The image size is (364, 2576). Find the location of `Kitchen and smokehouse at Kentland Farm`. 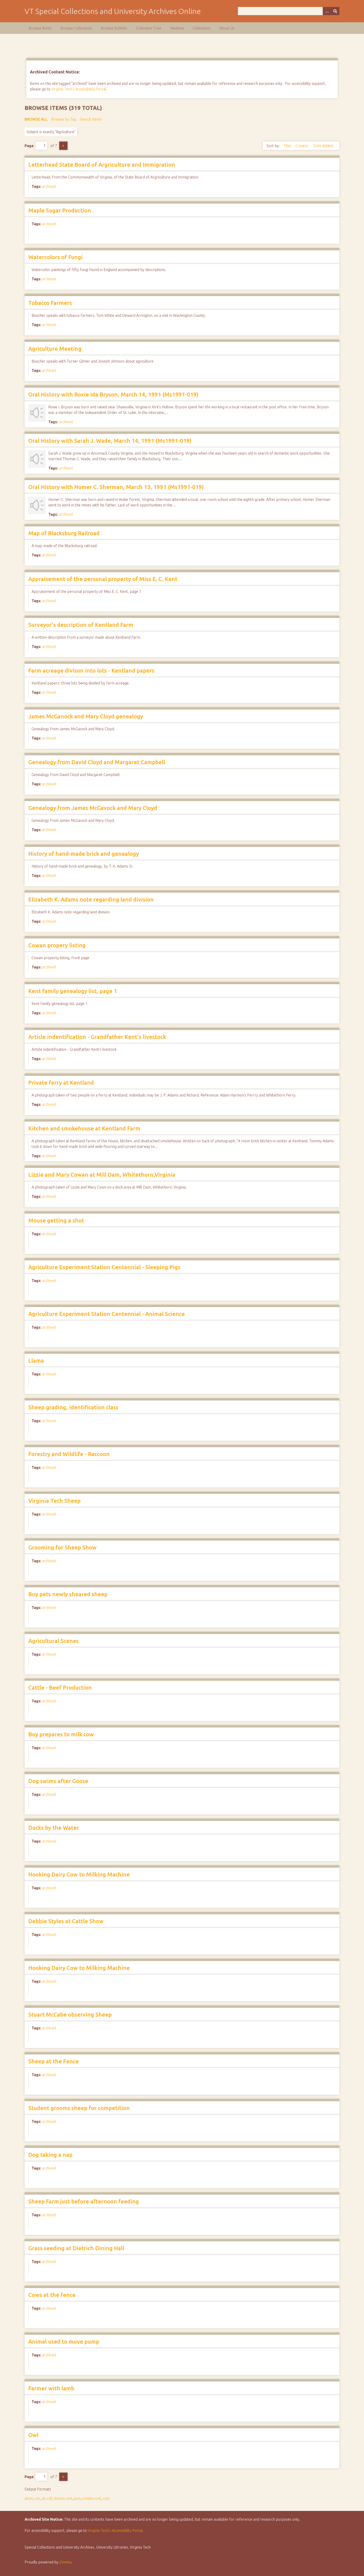

Kitchen and smokehouse at Kentland Farm is located at coordinates (84, 1128).